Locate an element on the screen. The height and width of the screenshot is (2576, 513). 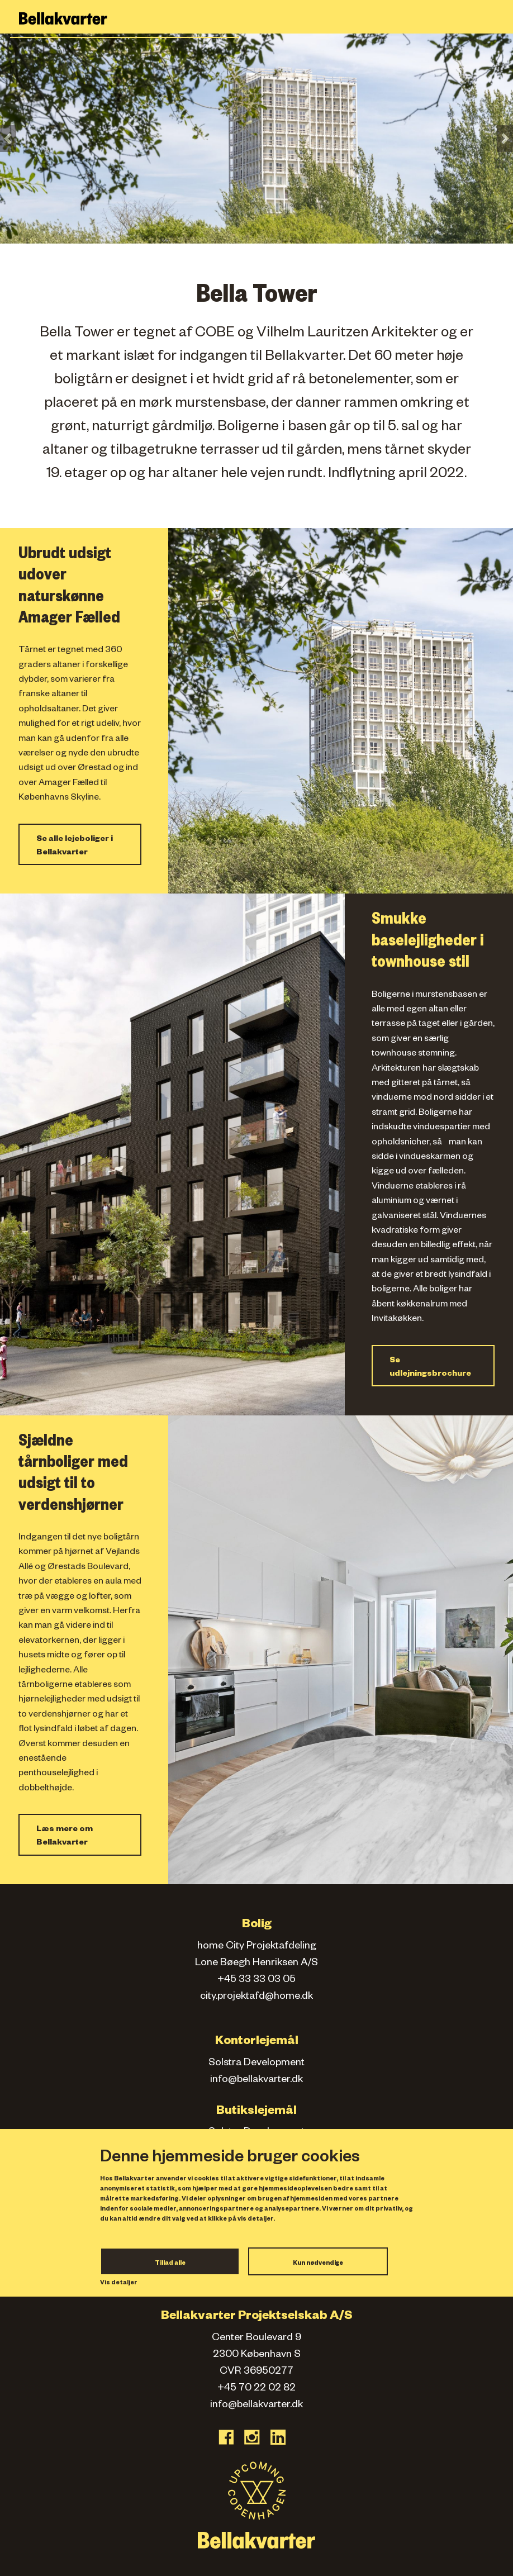
+45 70 22 02 82 is located at coordinates (256, 2388).